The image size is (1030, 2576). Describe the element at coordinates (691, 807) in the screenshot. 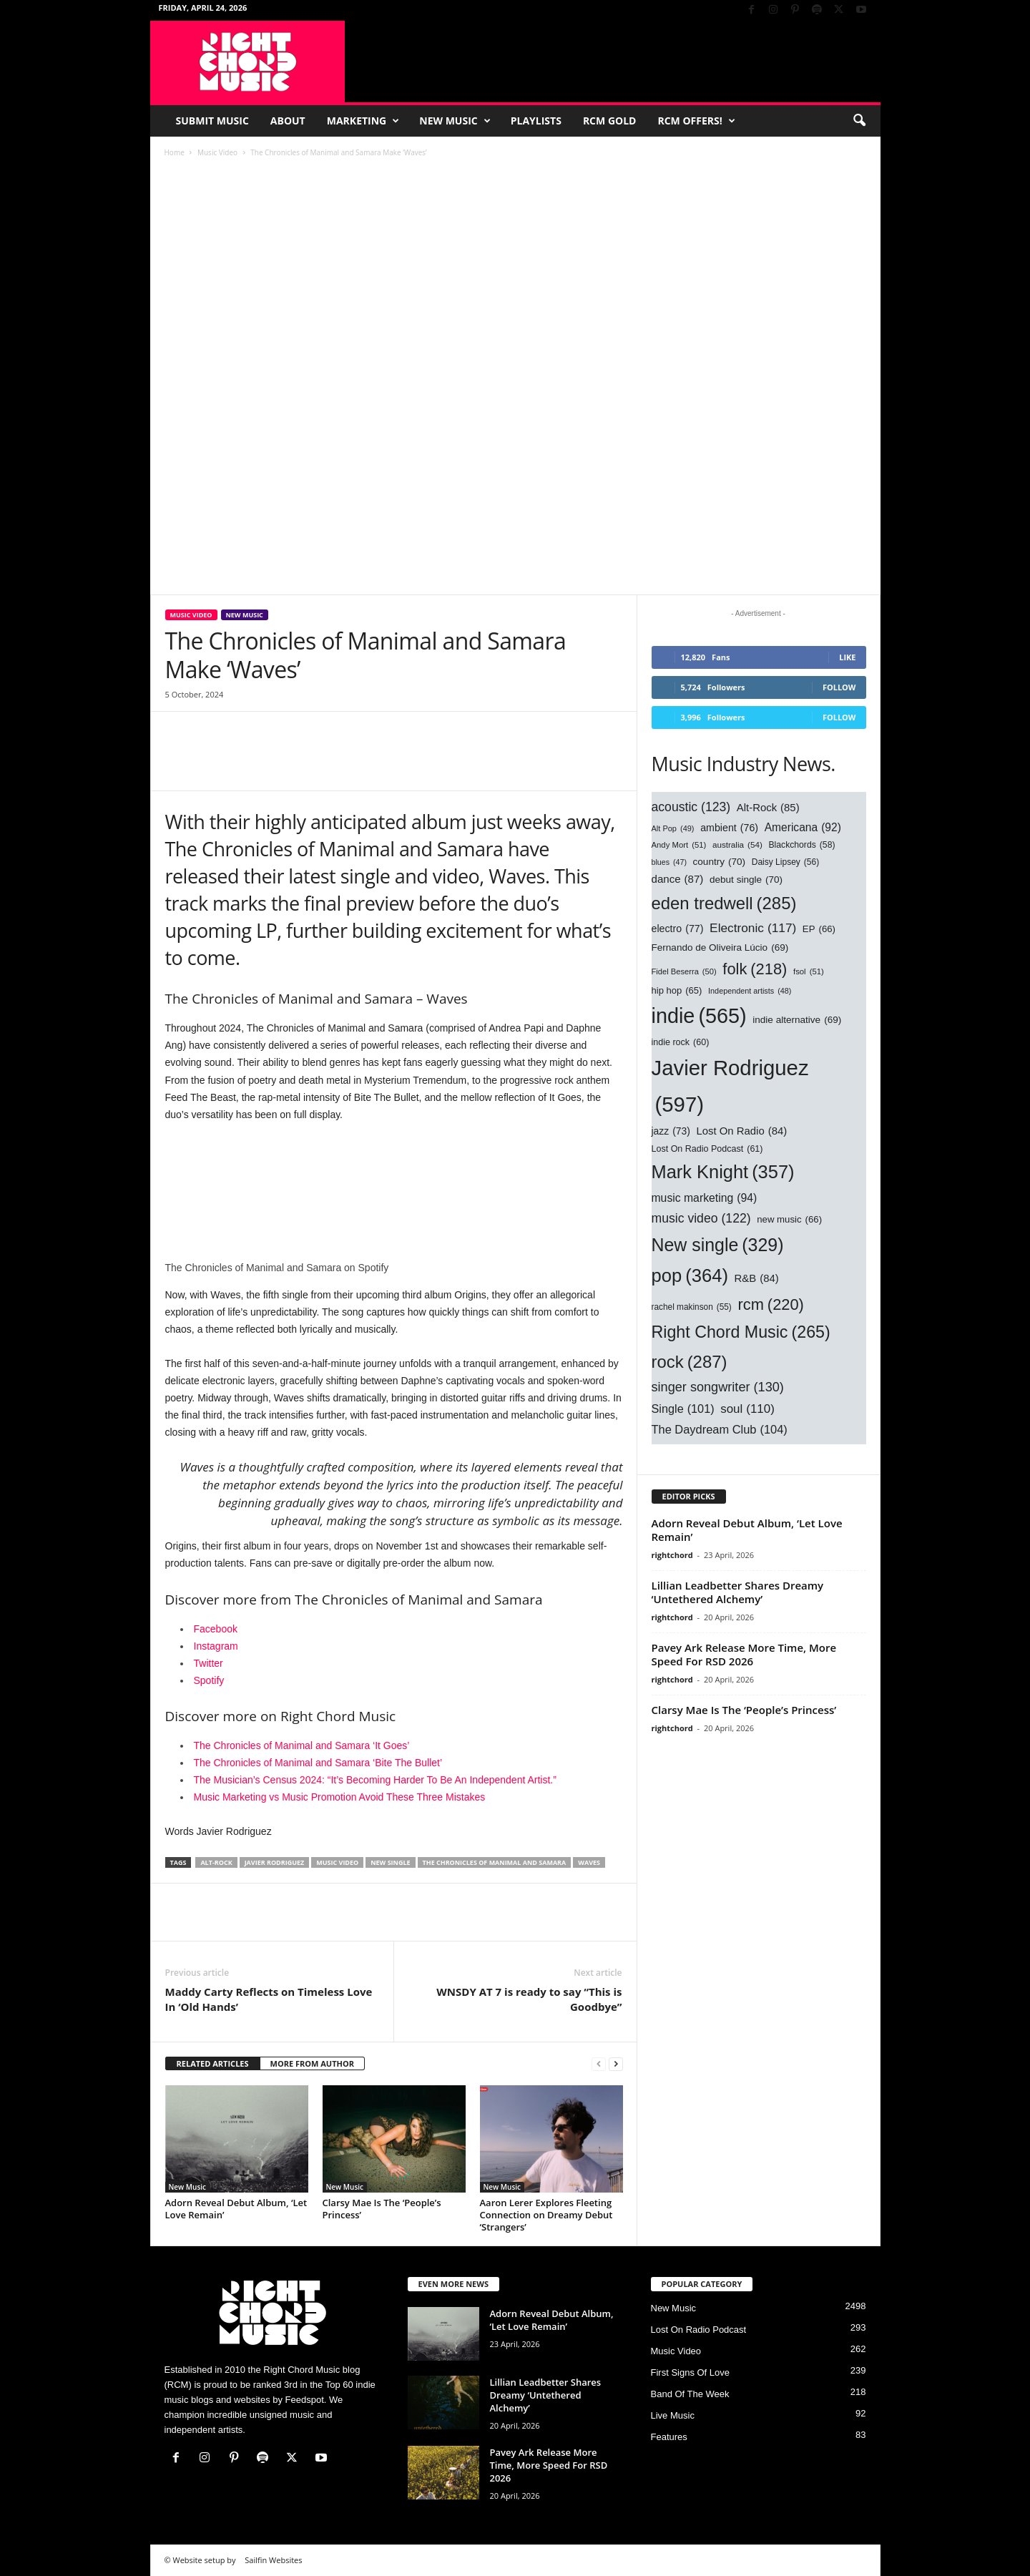

I see `acoustic [acoustic (123 items)]` at that location.